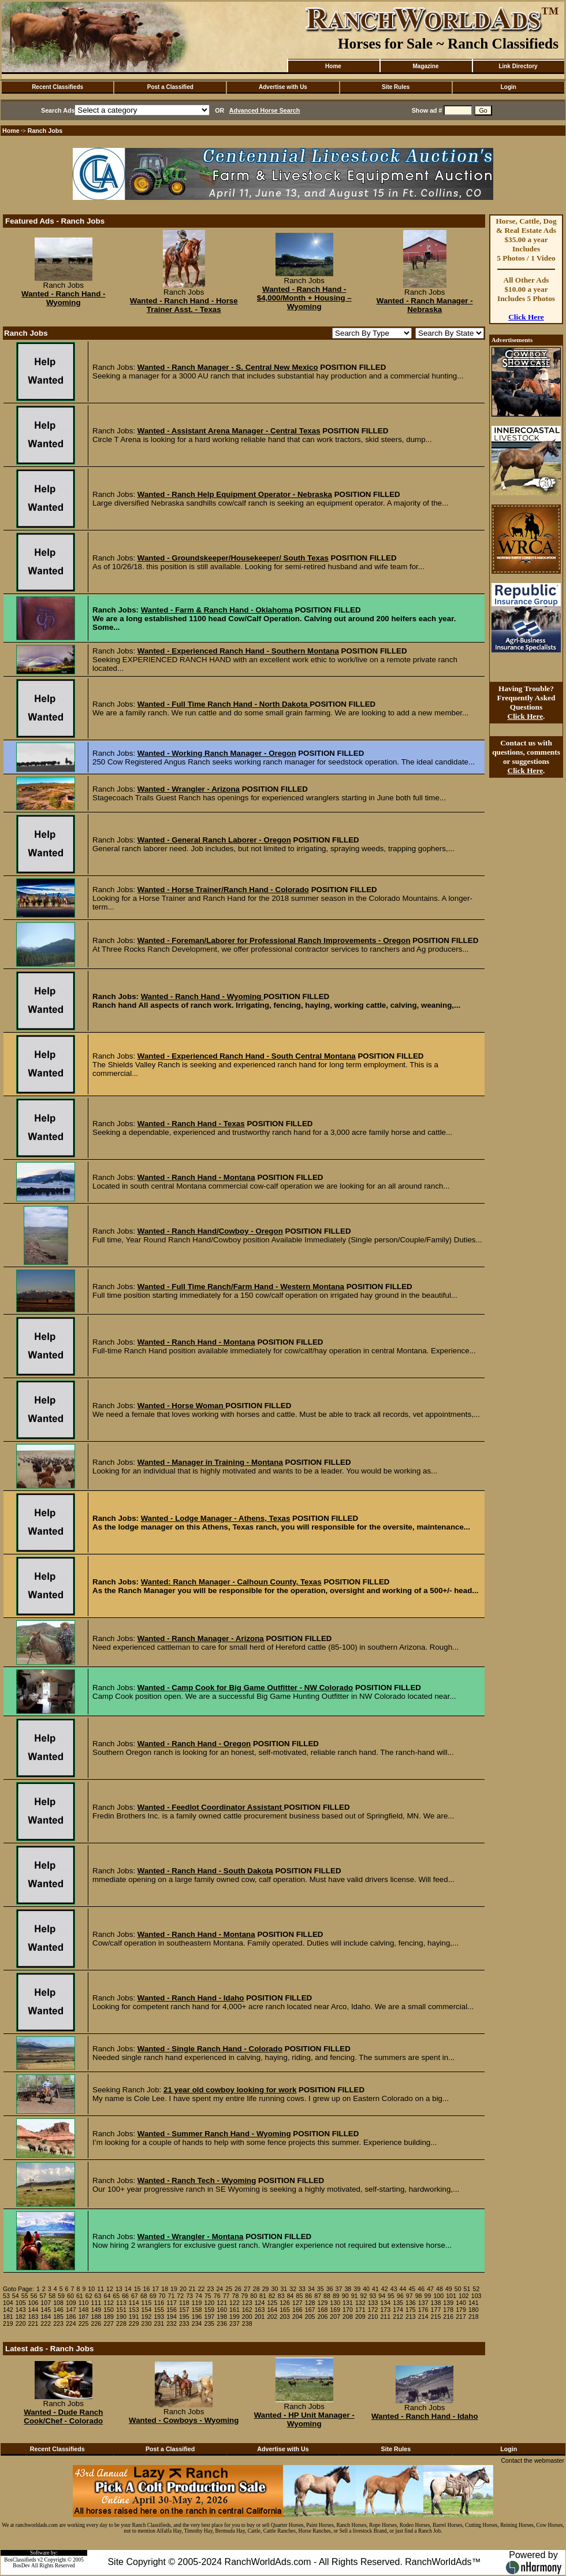  What do you see at coordinates (137, 2288) in the screenshot?
I see `15` at bounding box center [137, 2288].